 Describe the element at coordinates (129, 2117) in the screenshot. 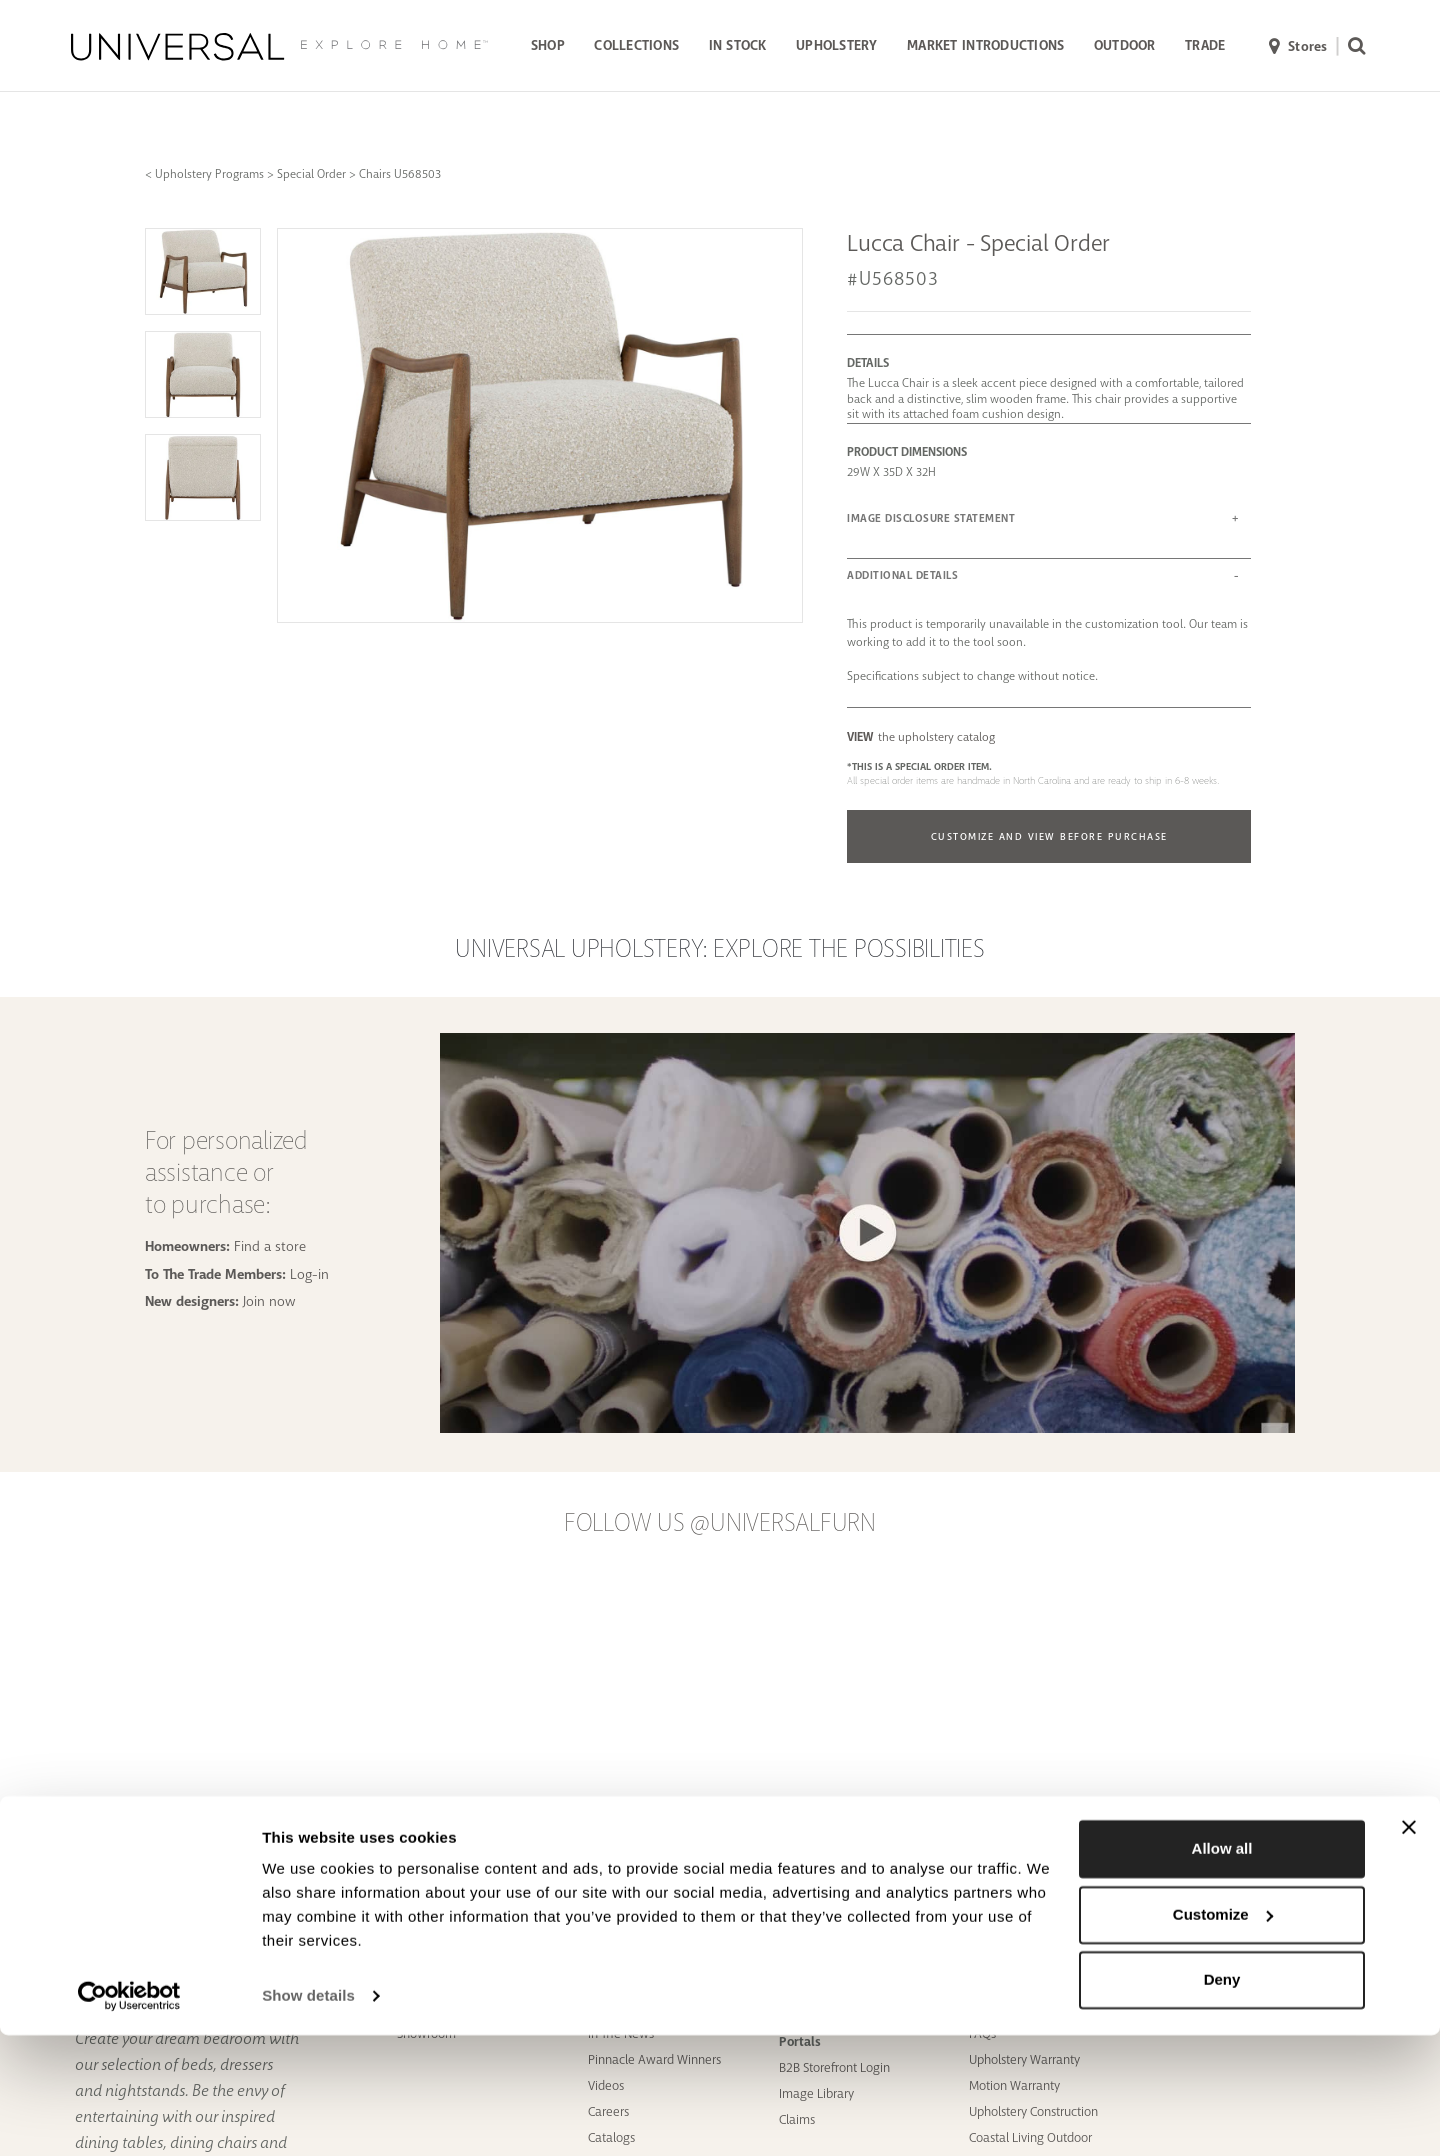

I see `[Cookiebot by Usercentrics - opens in a new window]` at that location.